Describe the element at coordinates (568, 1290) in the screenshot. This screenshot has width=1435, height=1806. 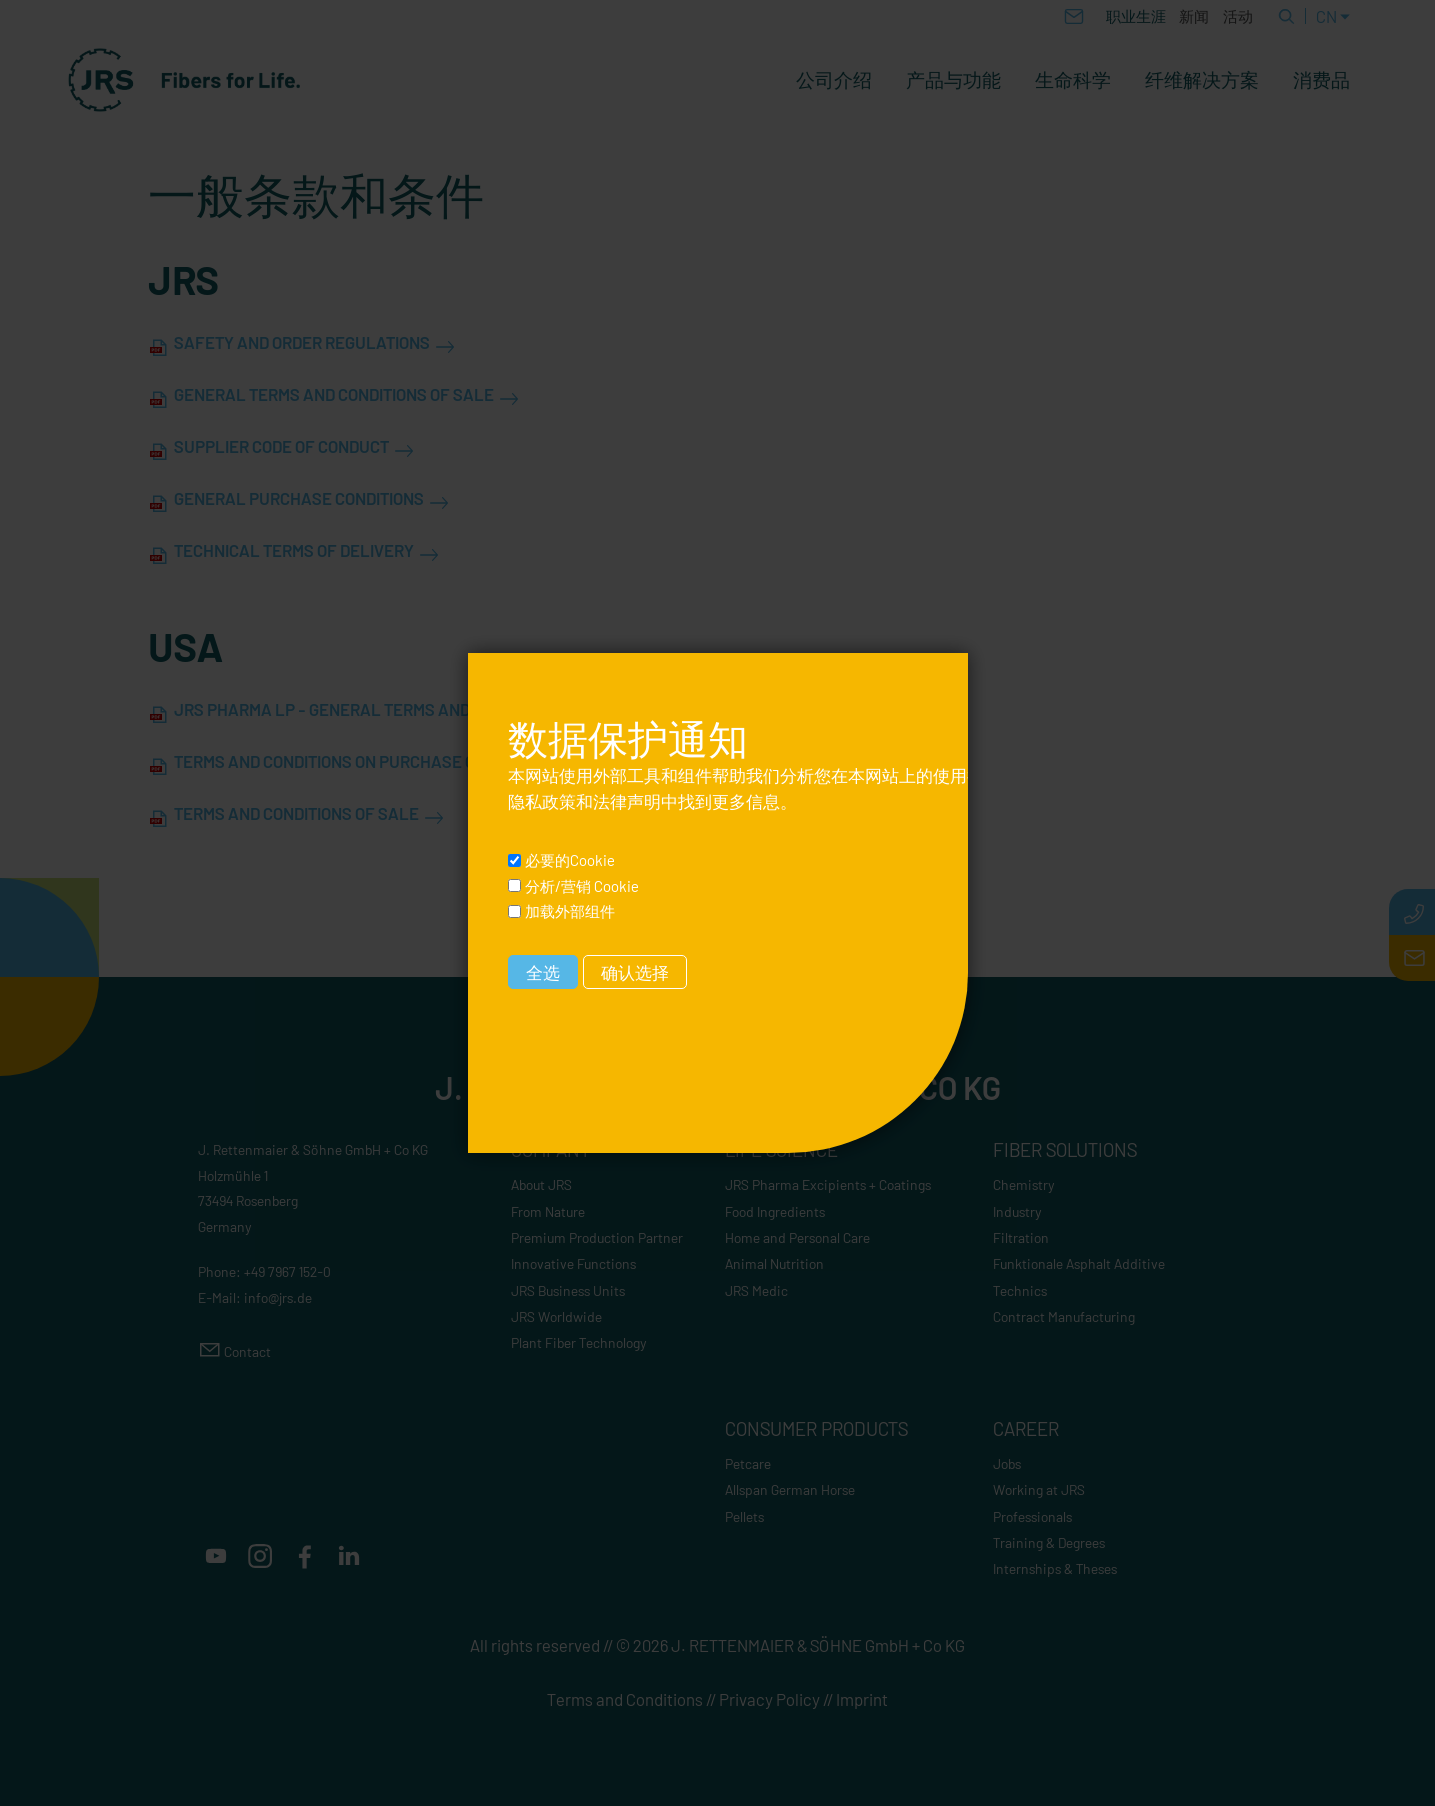
I see `JRS Business Units` at that location.